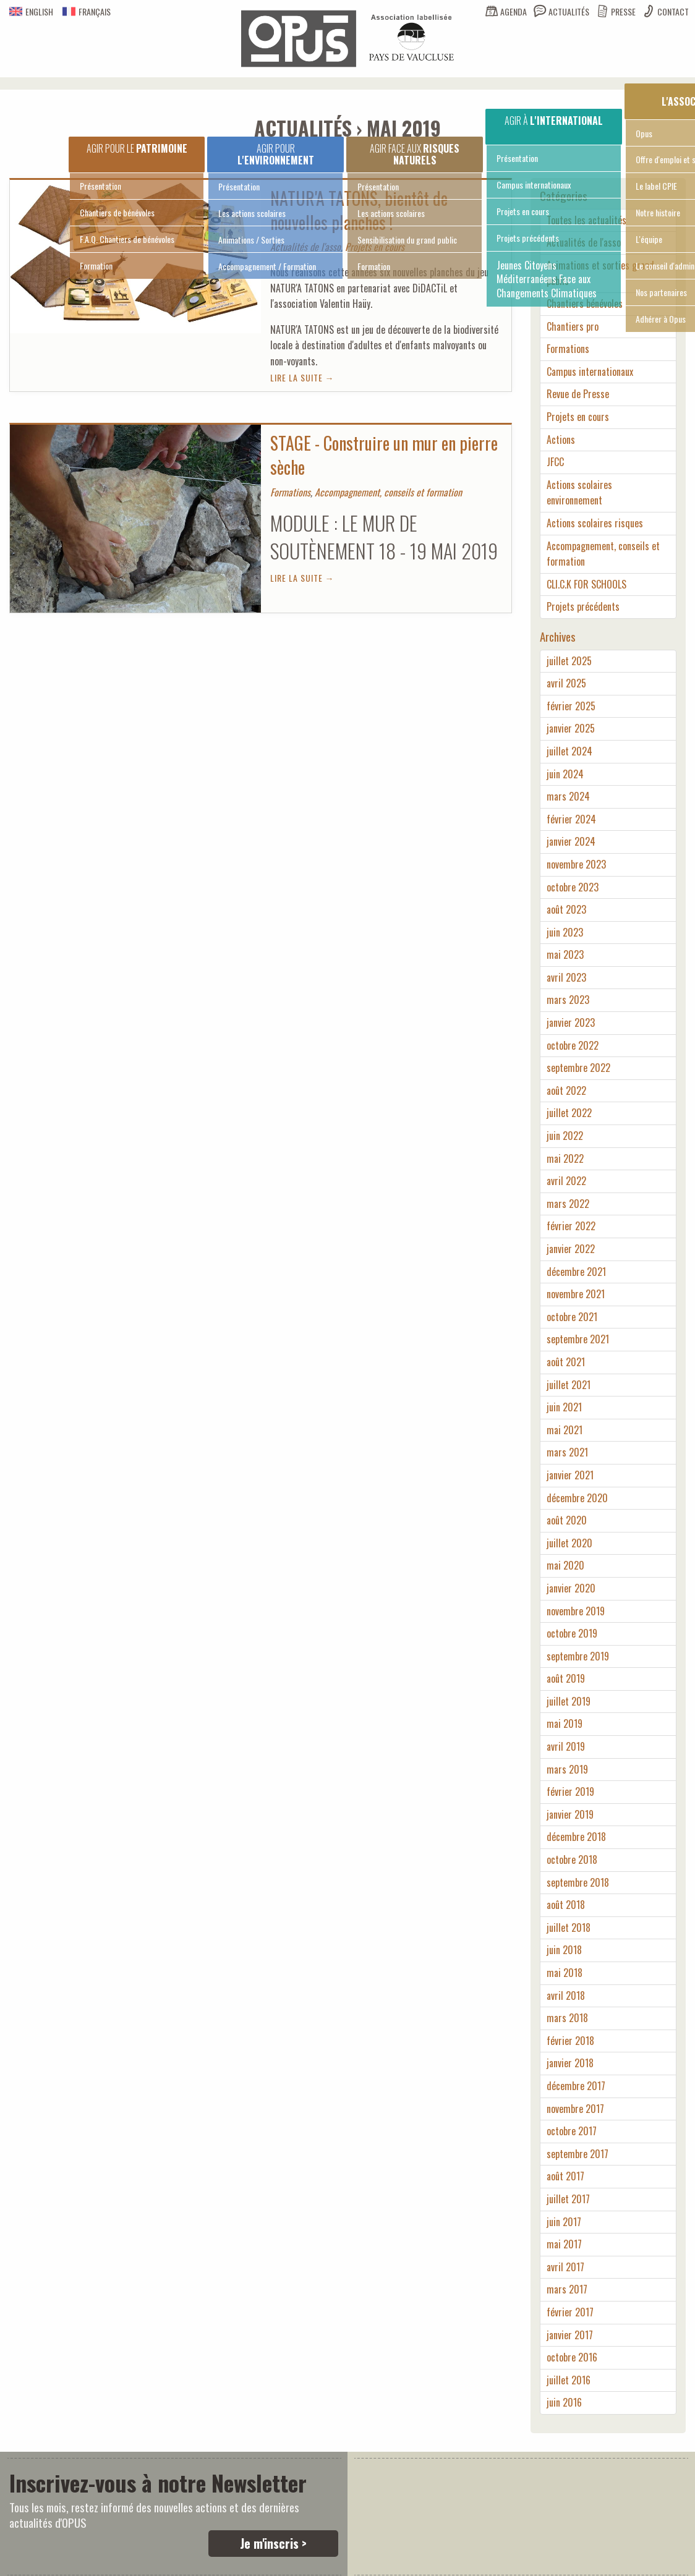 This screenshot has width=695, height=2576. Describe the element at coordinates (566, 977) in the screenshot. I see `avril 2023` at that location.